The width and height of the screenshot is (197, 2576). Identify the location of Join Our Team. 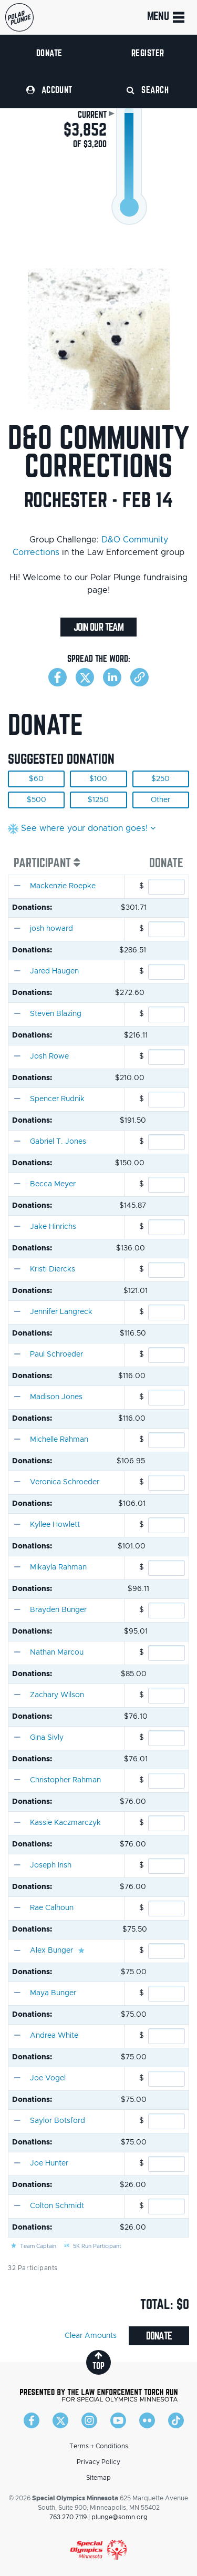
(98, 627).